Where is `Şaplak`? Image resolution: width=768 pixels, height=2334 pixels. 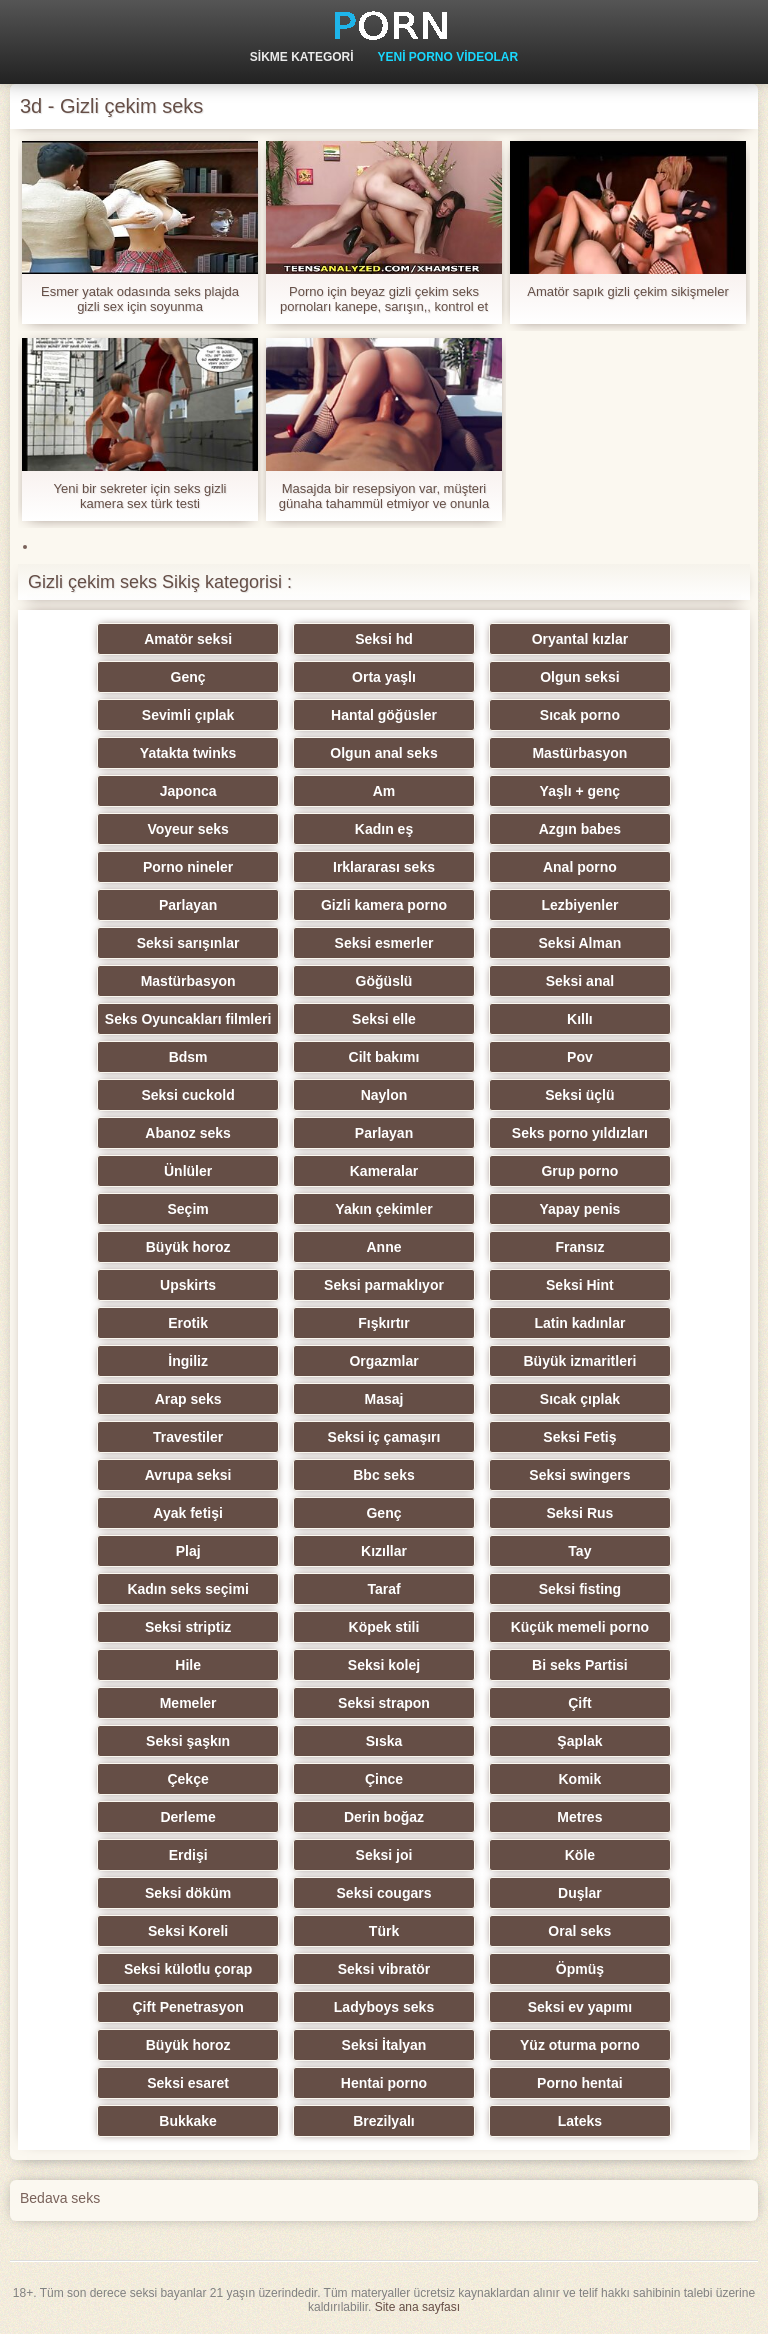 Şaplak is located at coordinates (579, 1741).